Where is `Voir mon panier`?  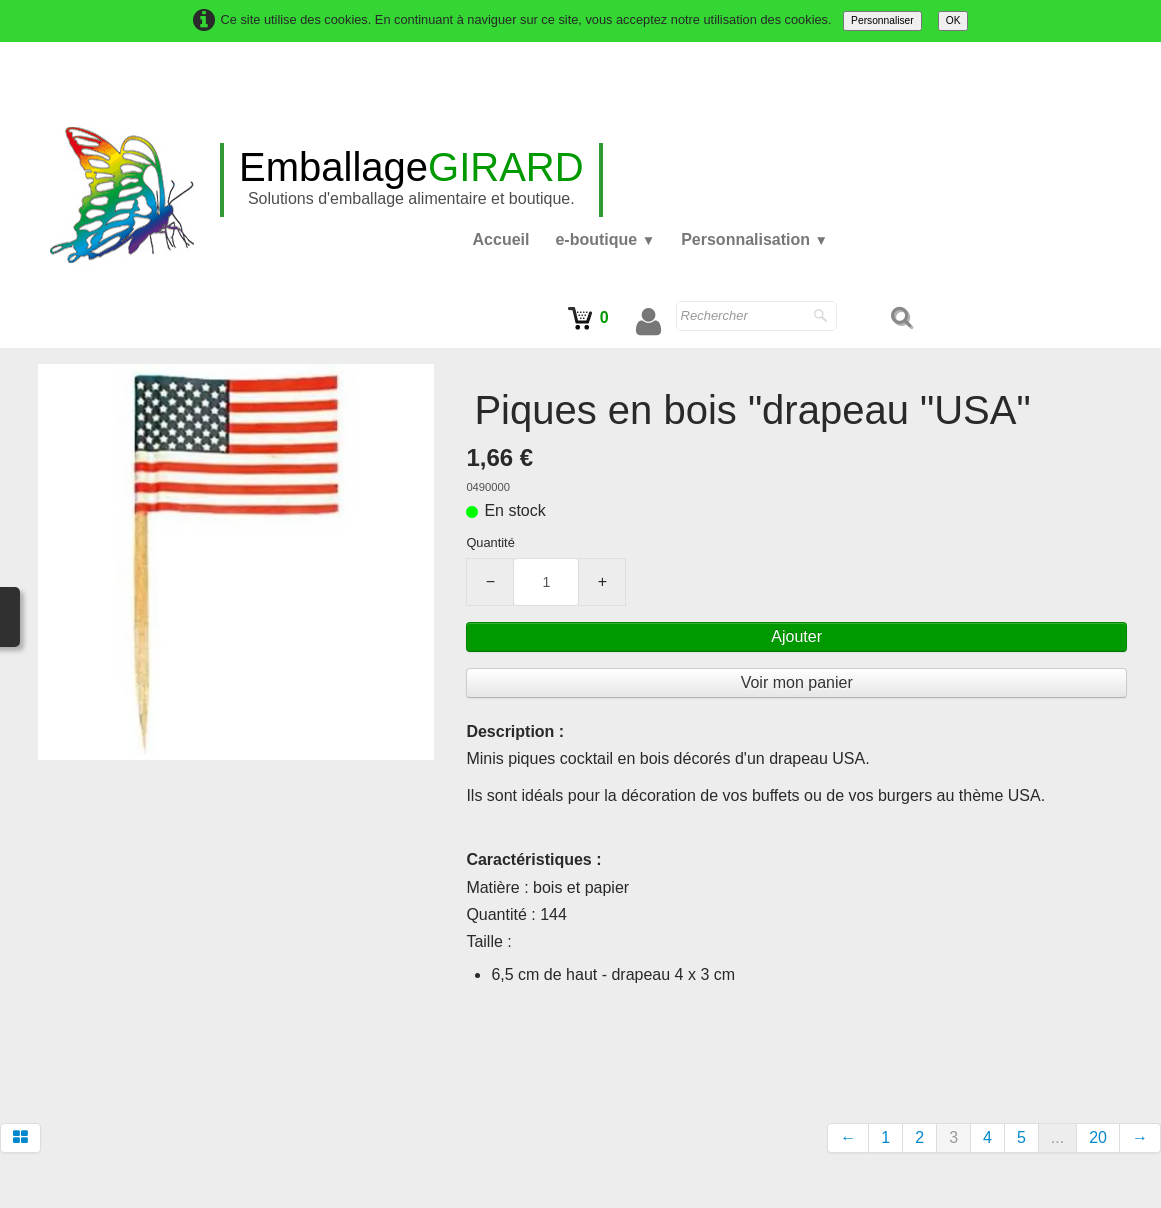 Voir mon panier is located at coordinates (800, 682).